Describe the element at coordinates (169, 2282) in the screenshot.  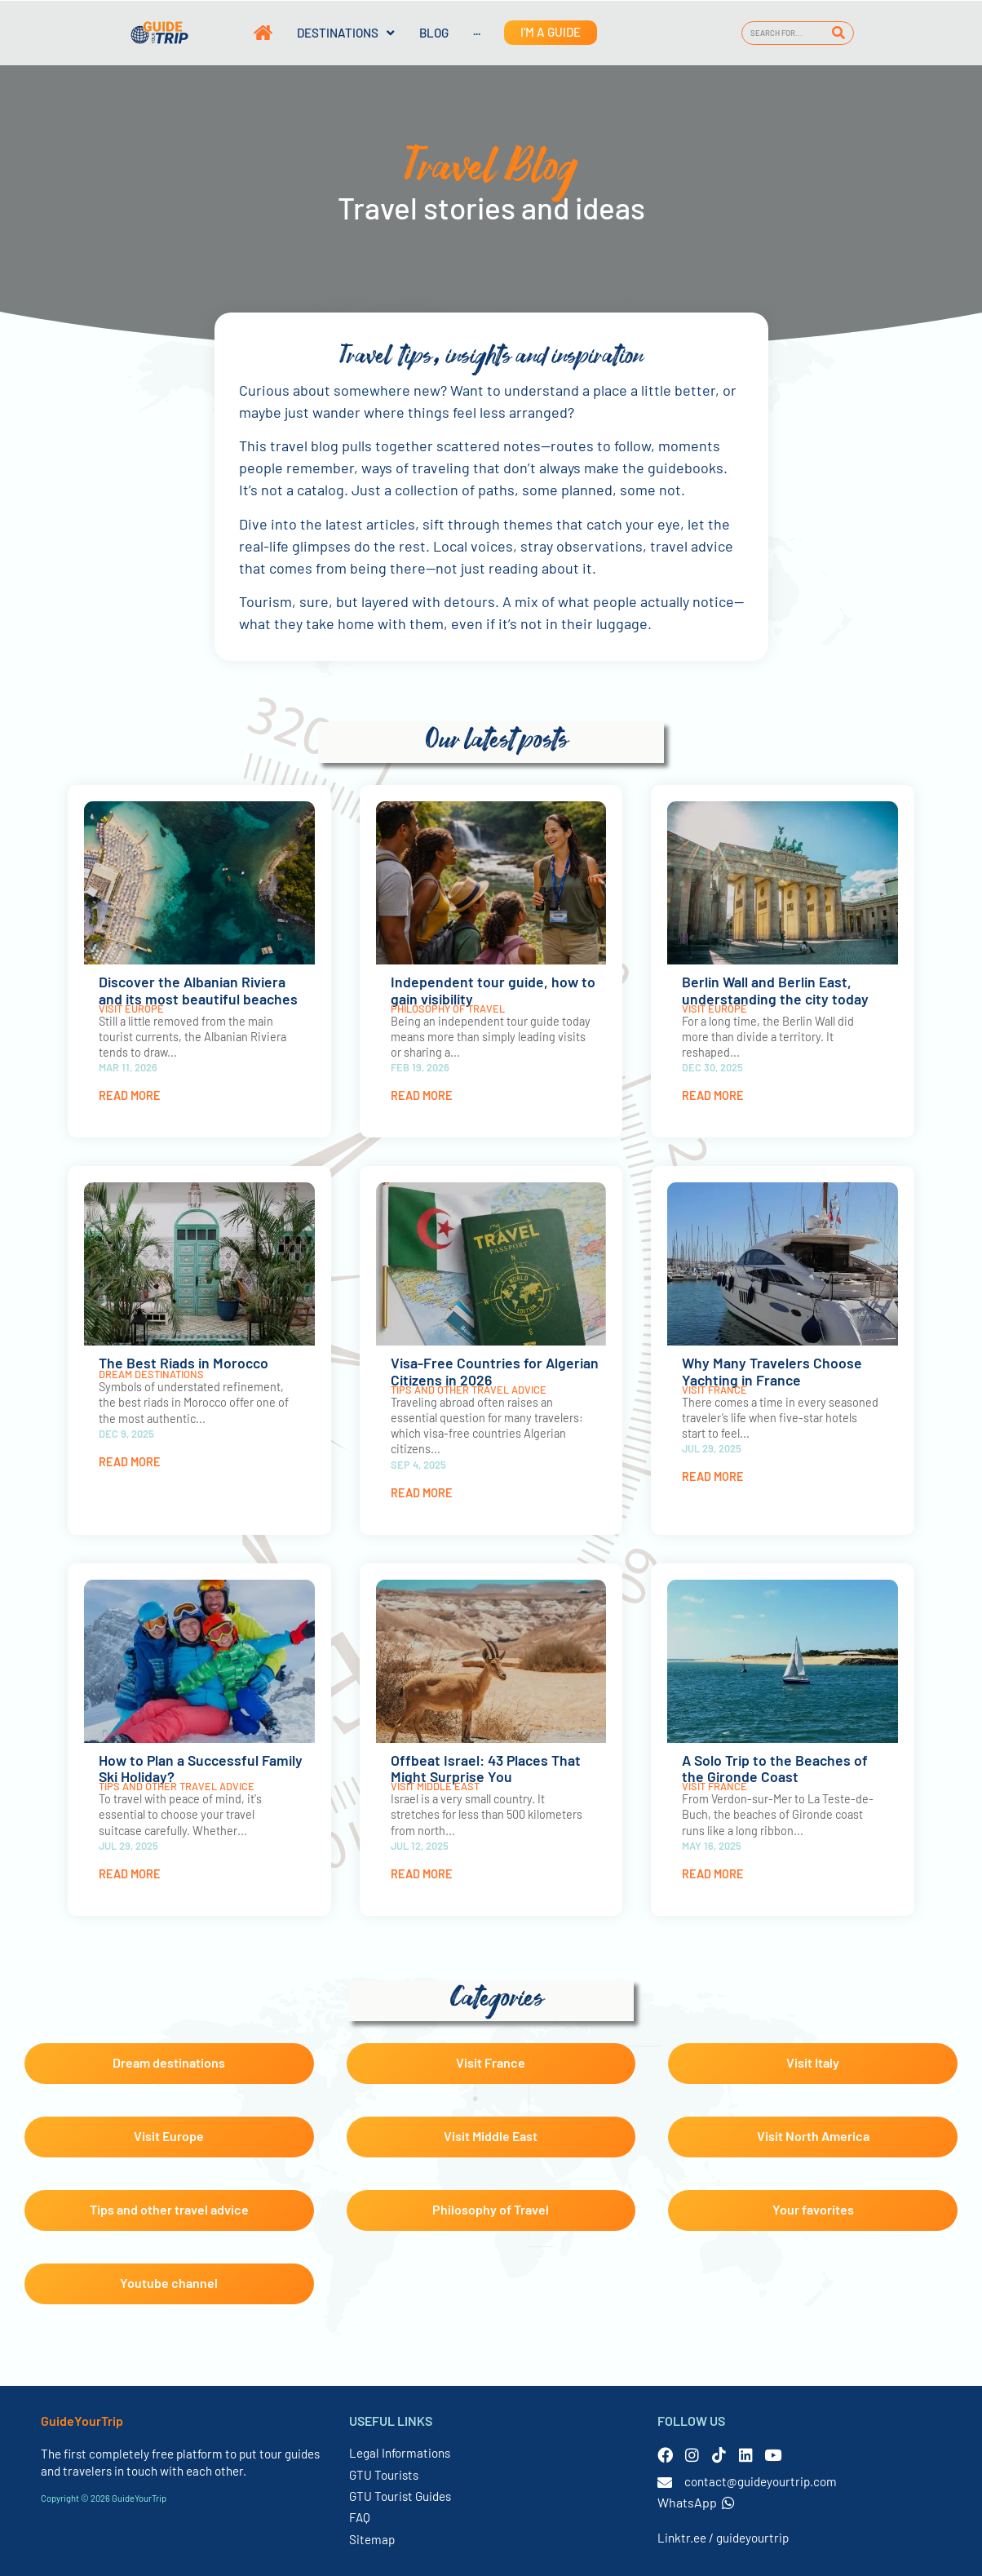
I see `Youtube channel` at that location.